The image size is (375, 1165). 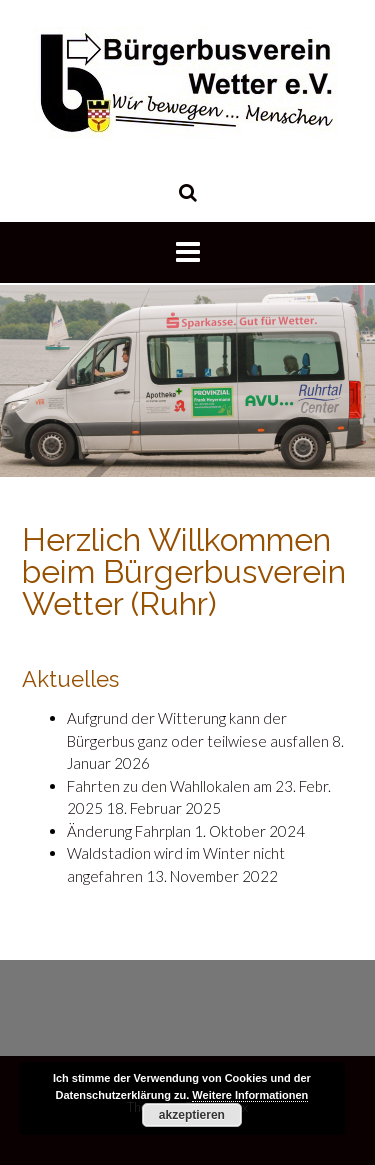 What do you see at coordinates (129, 831) in the screenshot?
I see `Änderung Fahrplan` at bounding box center [129, 831].